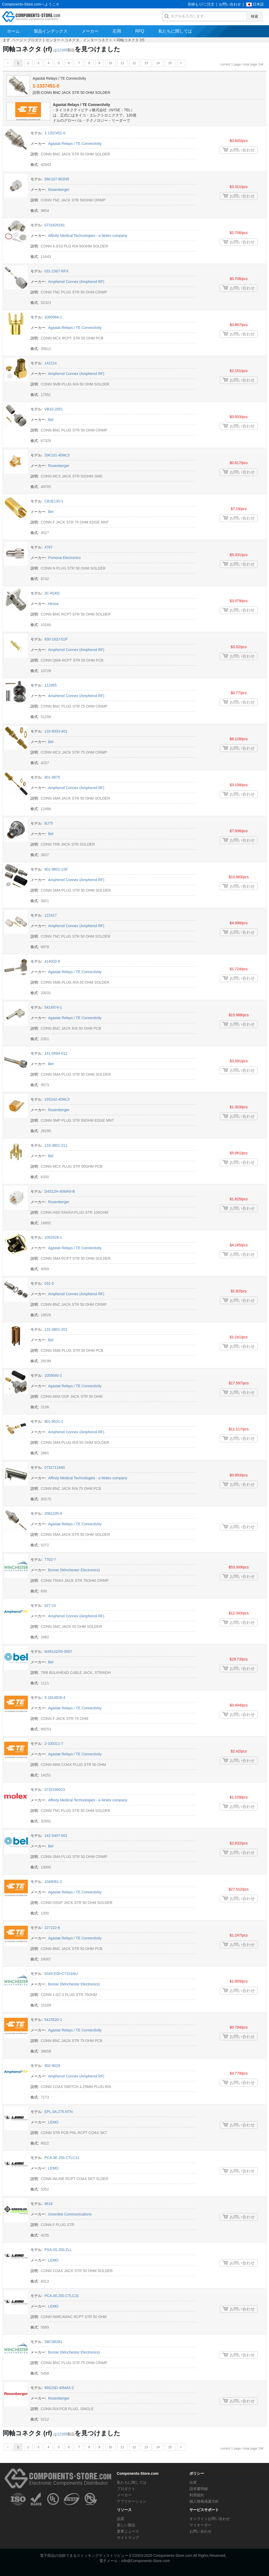 The image size is (269, 2576). What do you see at coordinates (120, 2519) in the screenshot?
I see `品質` at bounding box center [120, 2519].